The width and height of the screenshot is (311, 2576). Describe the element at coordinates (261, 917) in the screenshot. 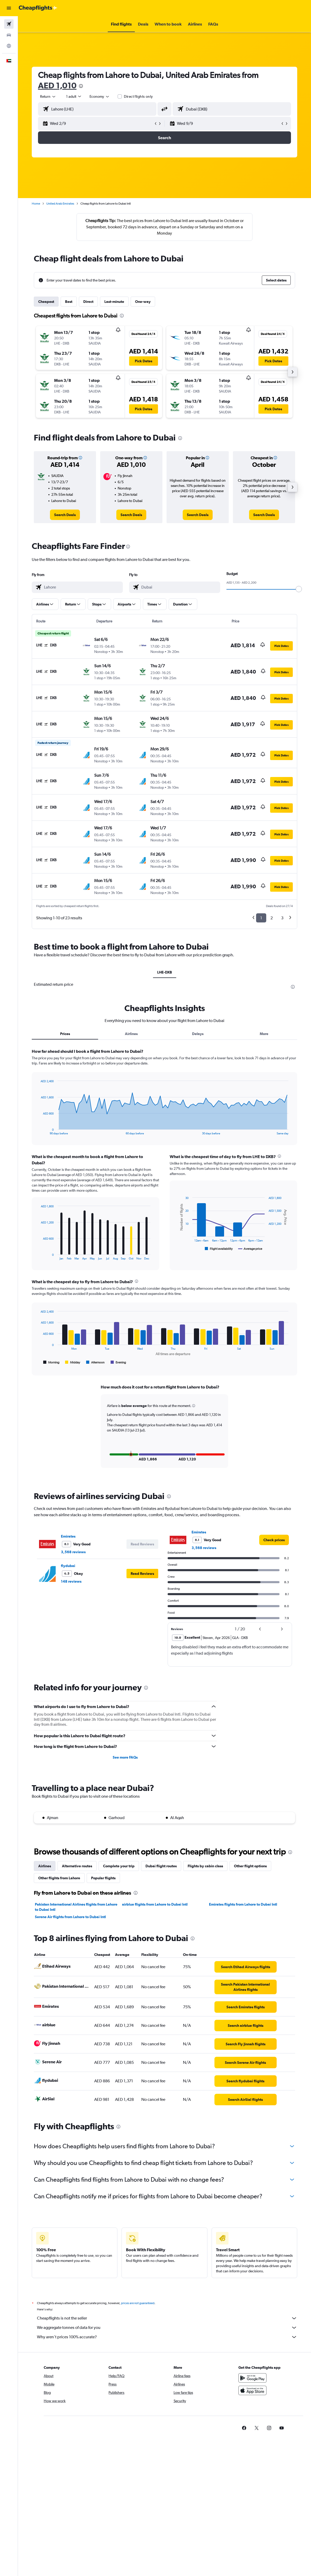

I see `1 [button]` at that location.